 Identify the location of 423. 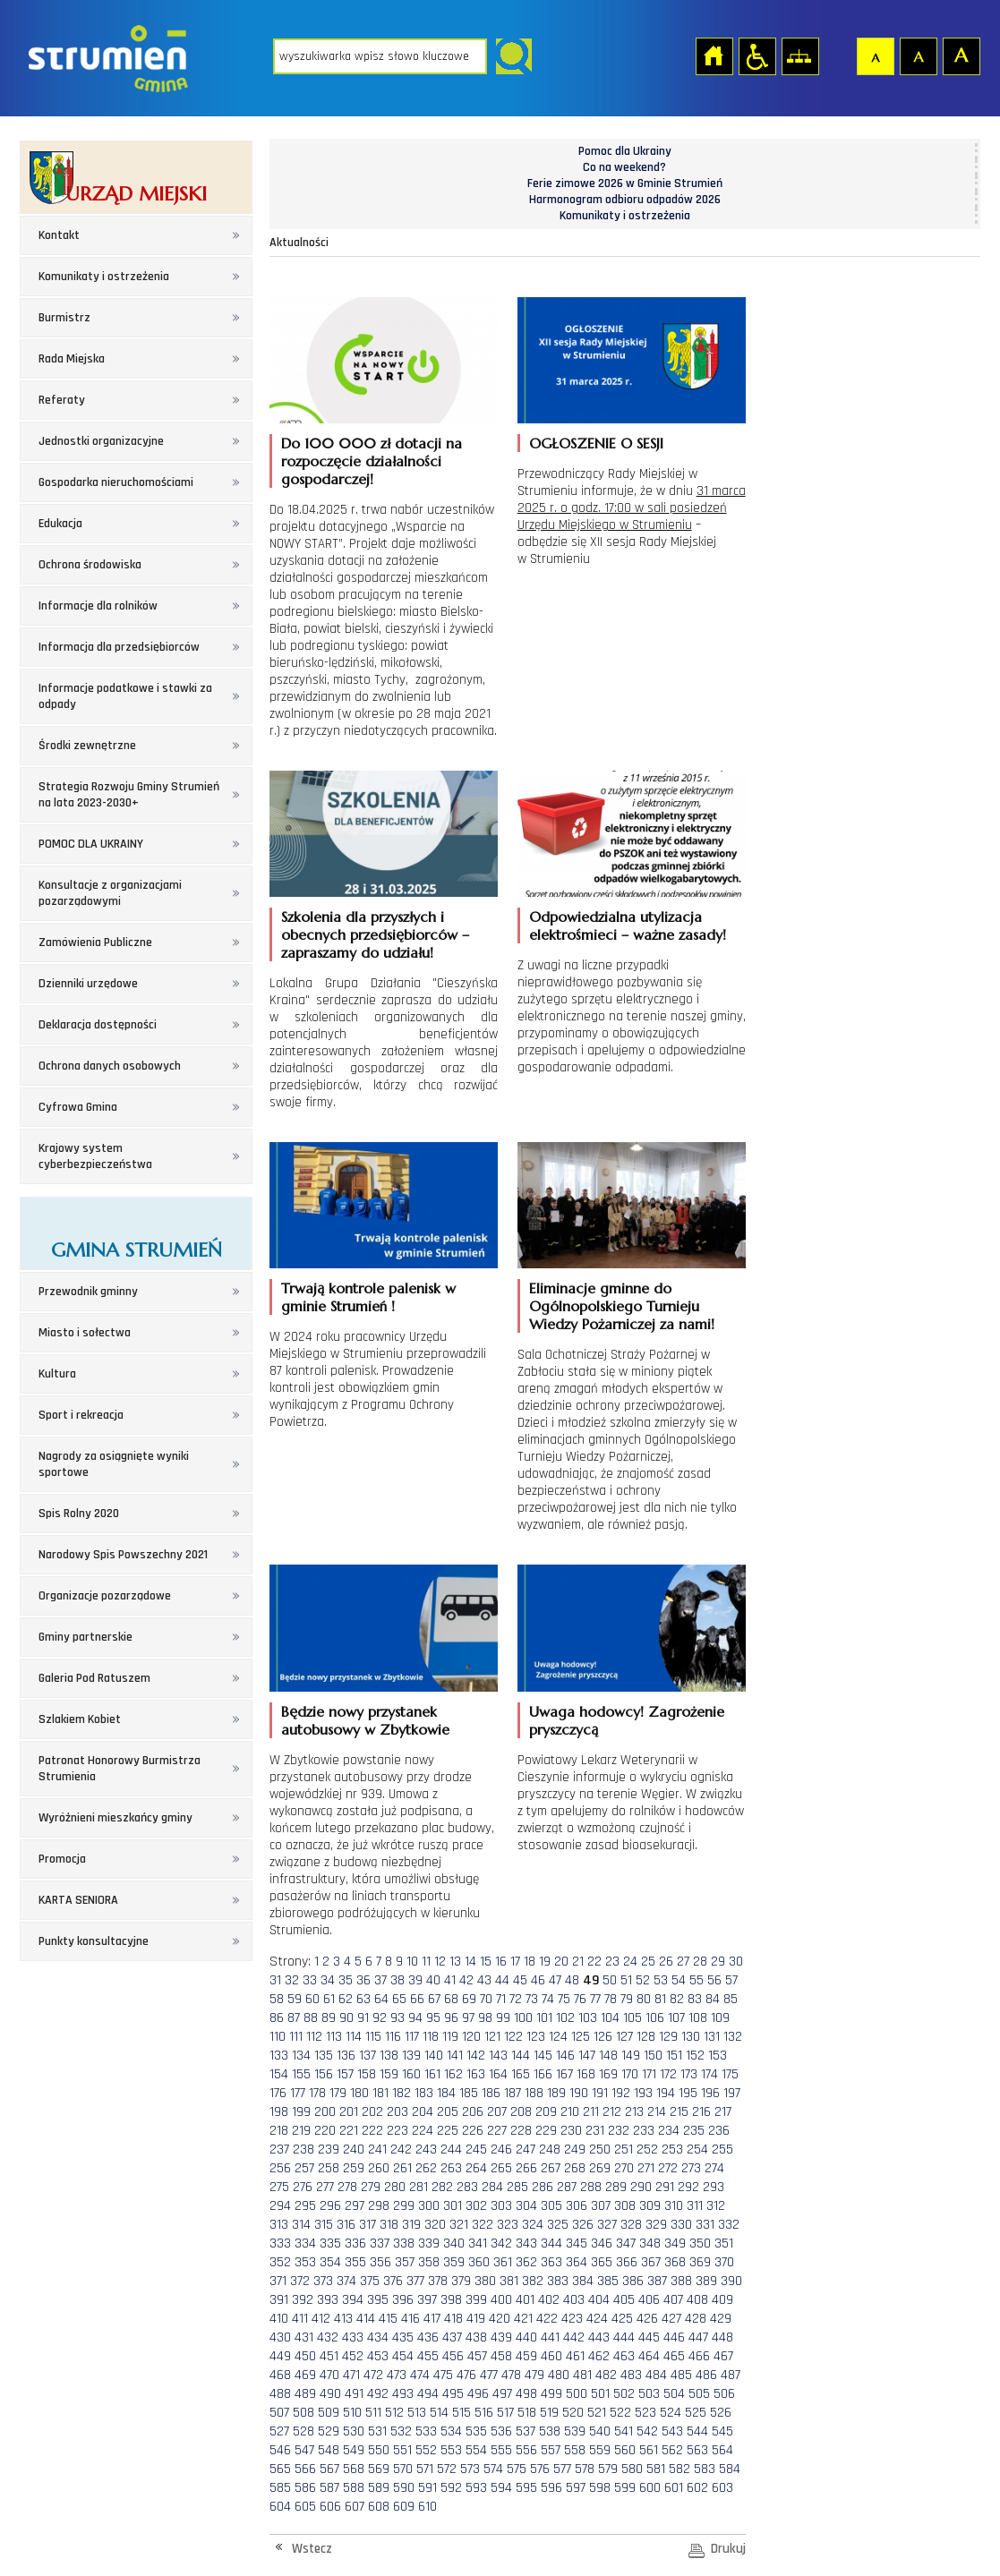
(572, 2318).